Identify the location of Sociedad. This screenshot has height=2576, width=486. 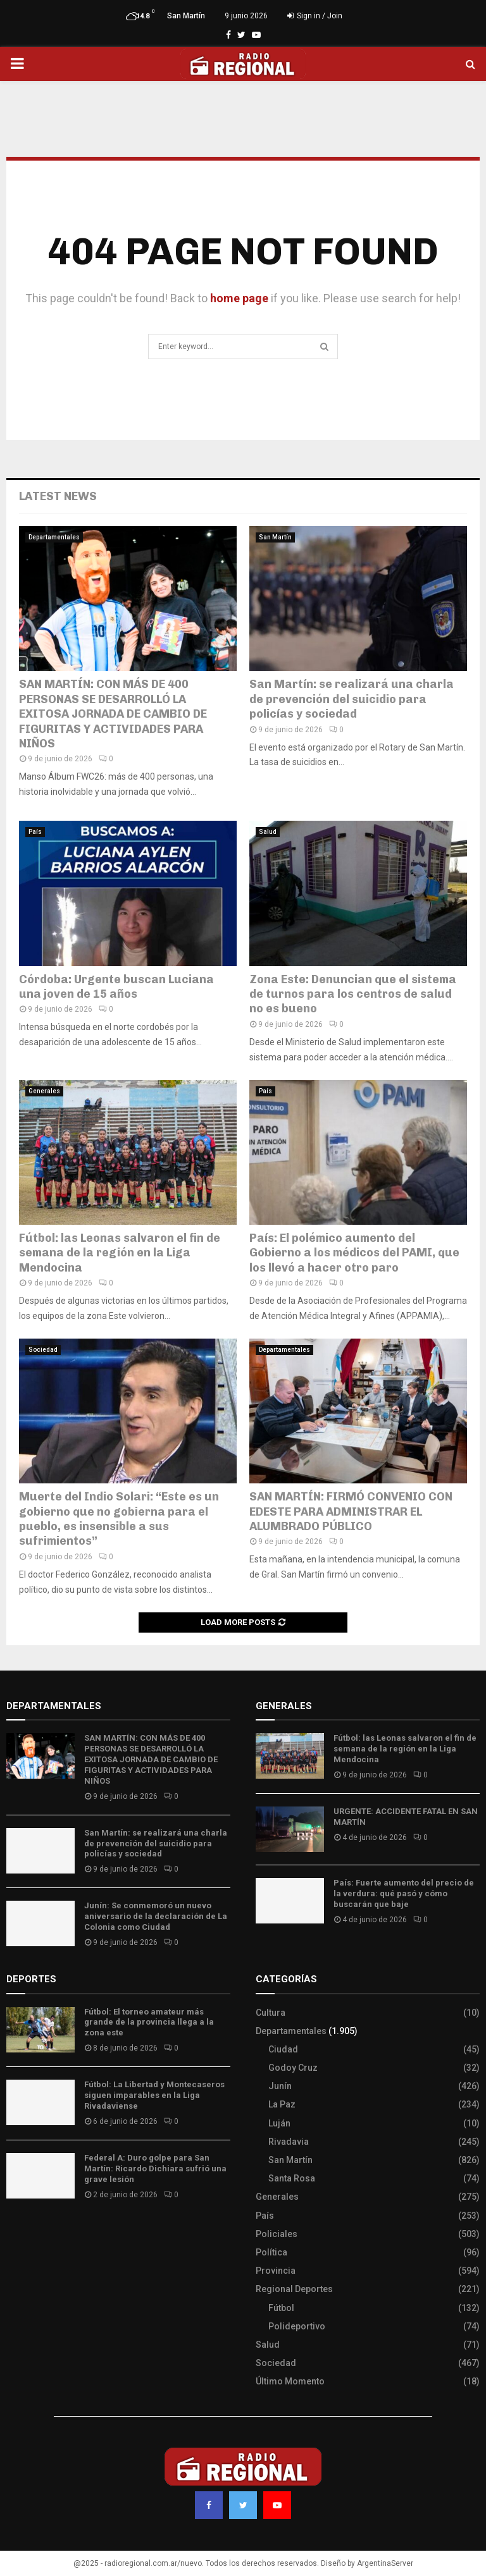
(43, 1349).